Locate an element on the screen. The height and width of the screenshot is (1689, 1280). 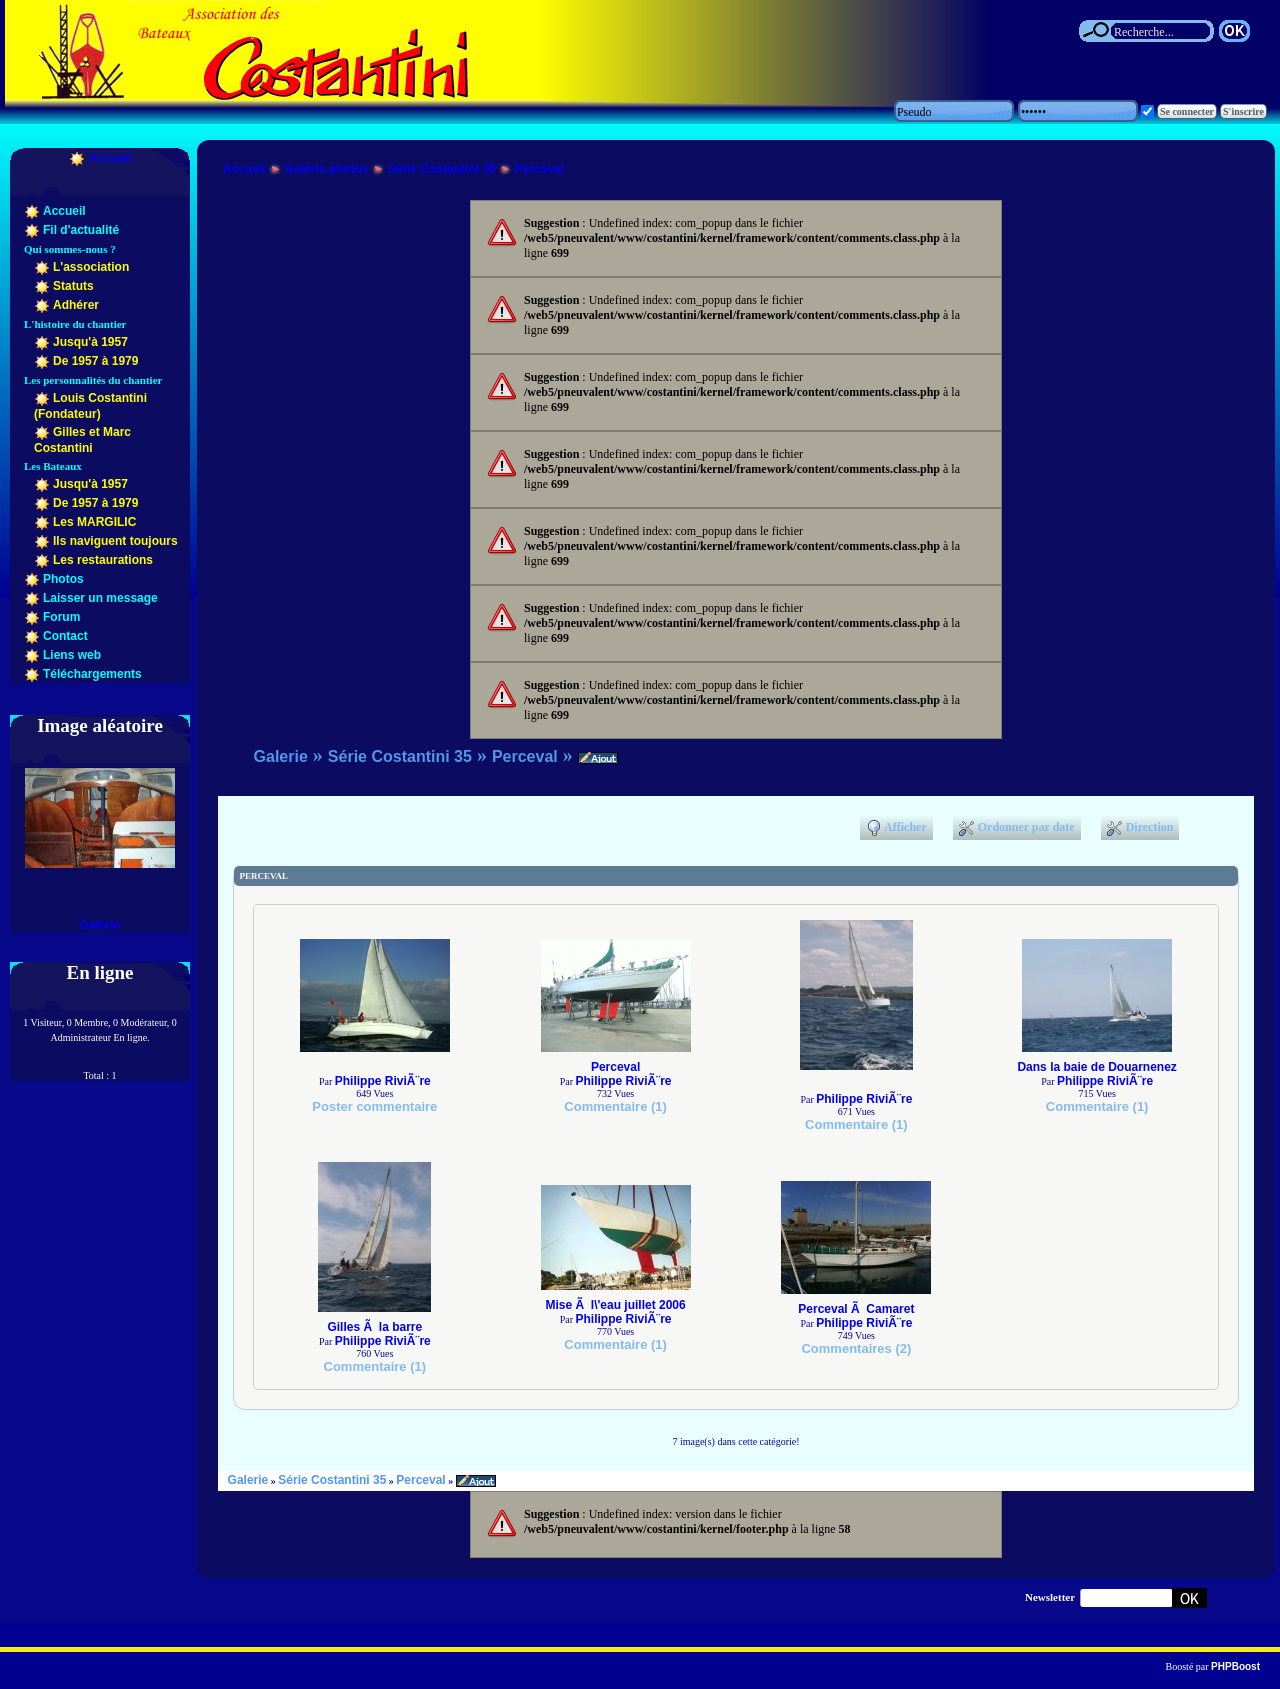
Forum is located at coordinates (61, 617).